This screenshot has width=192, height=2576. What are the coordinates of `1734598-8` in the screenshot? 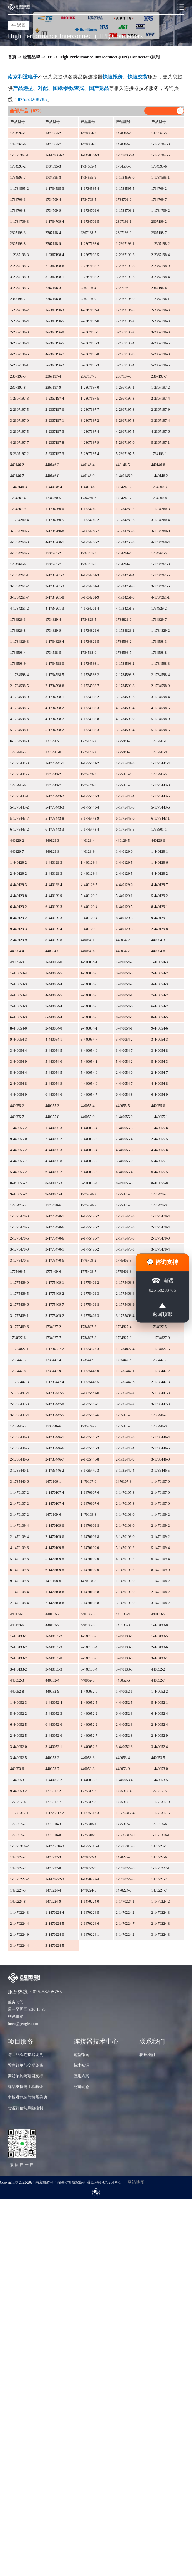 It's located at (159, 653).